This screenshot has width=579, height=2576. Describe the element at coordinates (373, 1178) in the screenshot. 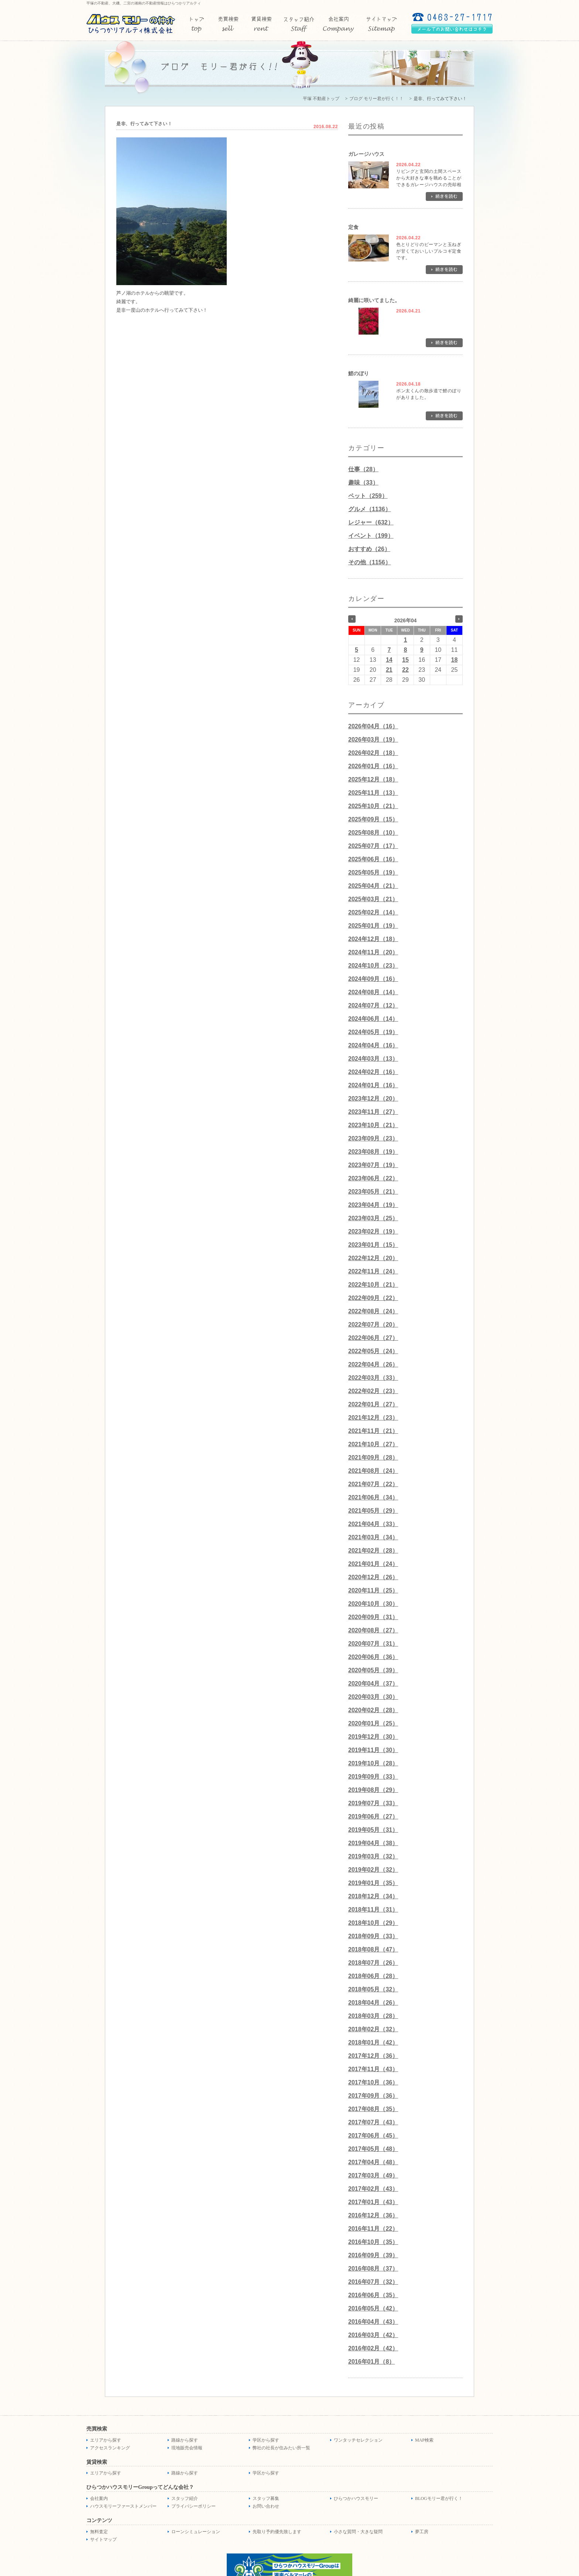

I see `2023年06月（22）` at that location.